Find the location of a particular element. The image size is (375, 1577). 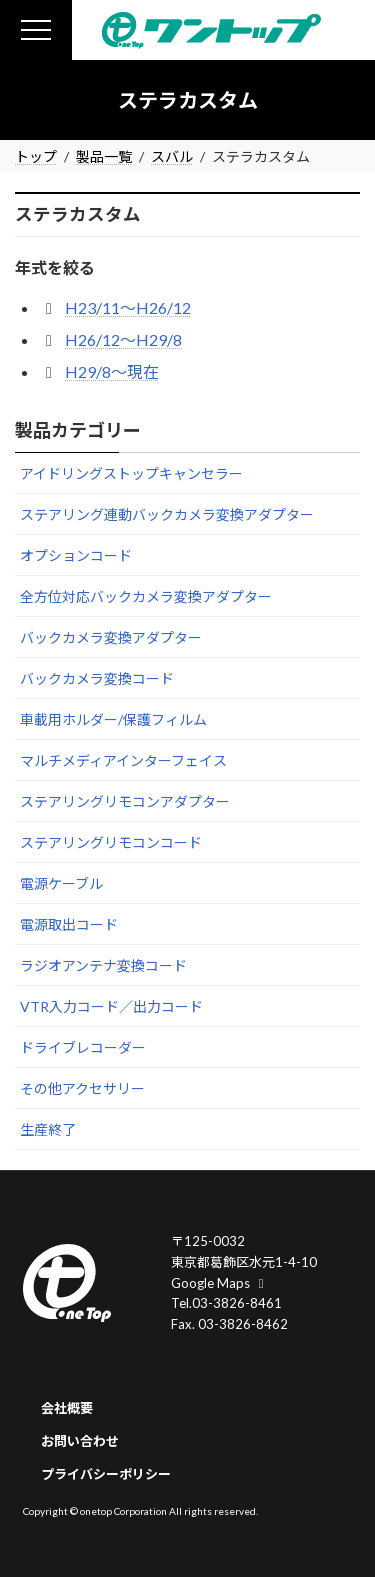

会社概要 is located at coordinates (67, 1408).